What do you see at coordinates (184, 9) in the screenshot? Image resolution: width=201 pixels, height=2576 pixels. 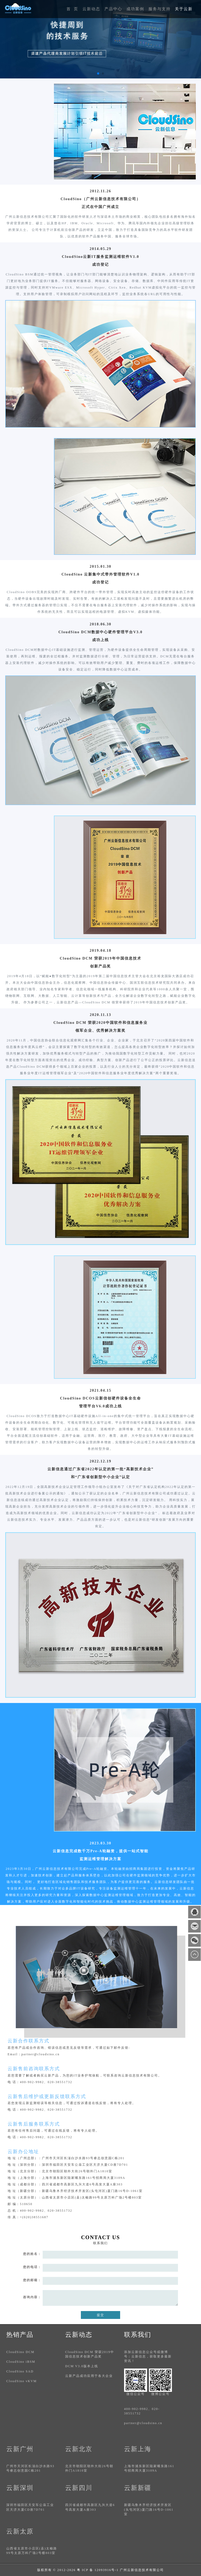 I see `关于云新` at bounding box center [184, 9].